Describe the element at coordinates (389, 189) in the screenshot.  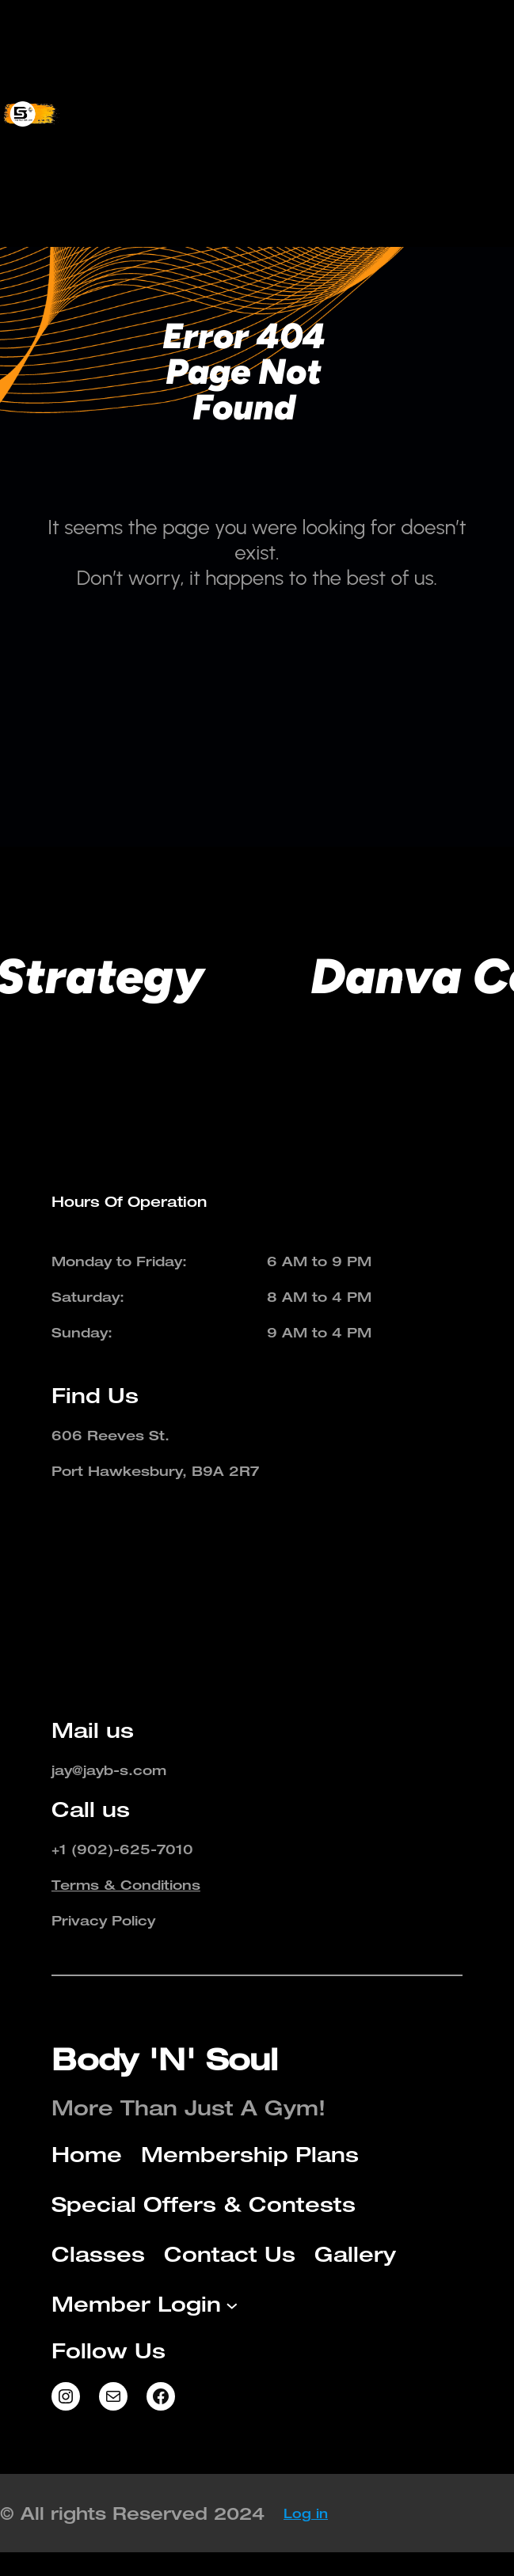
I see `[Member Login submenu]` at that location.